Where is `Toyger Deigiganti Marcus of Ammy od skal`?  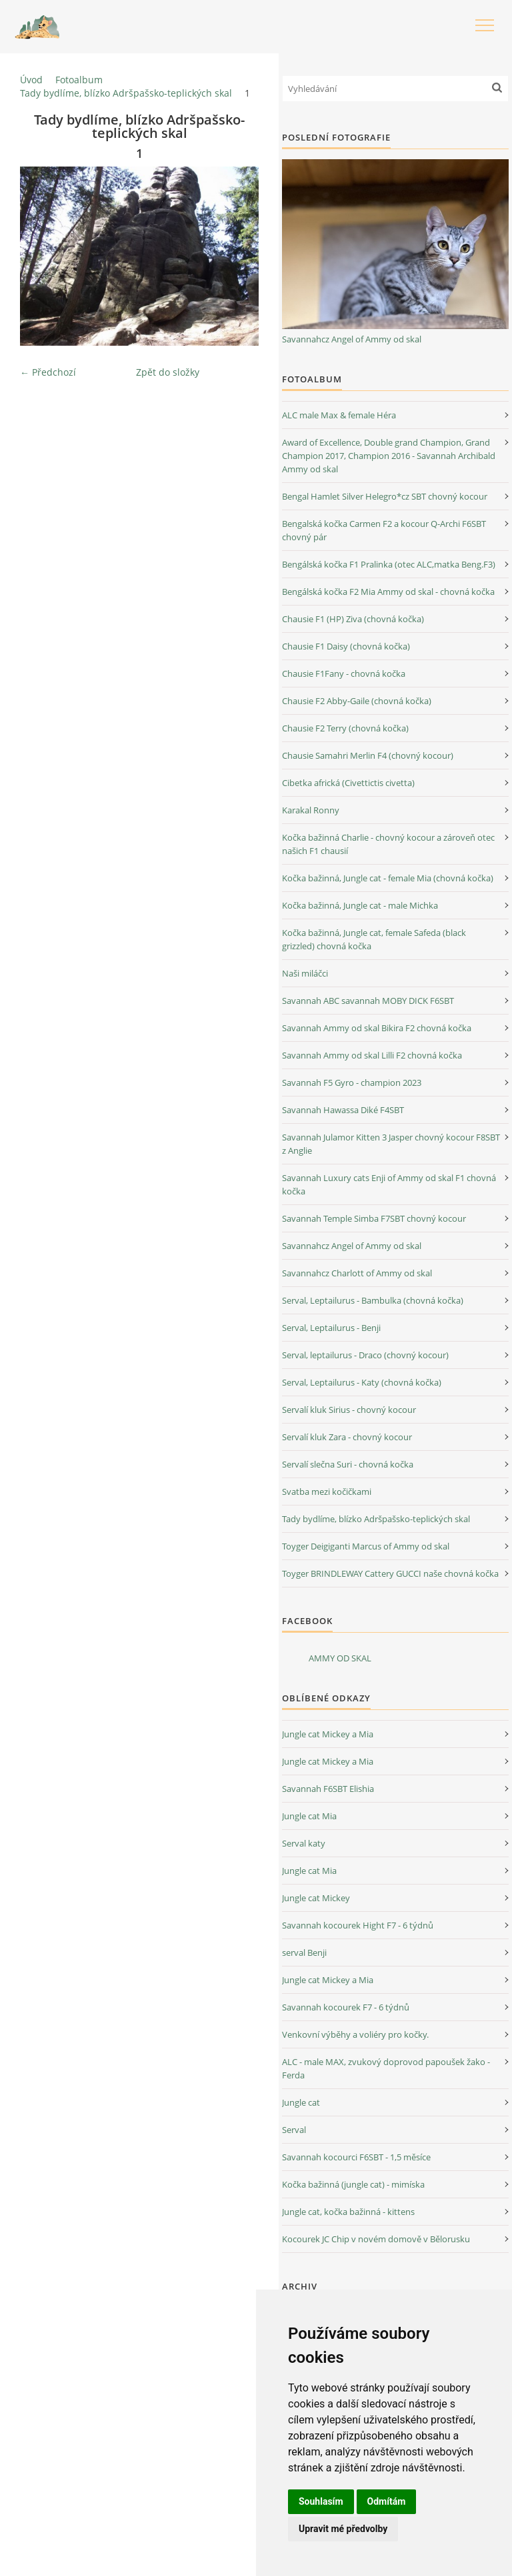 Toyger Deigiganti Marcus of Ammy od skal is located at coordinates (365, 1546).